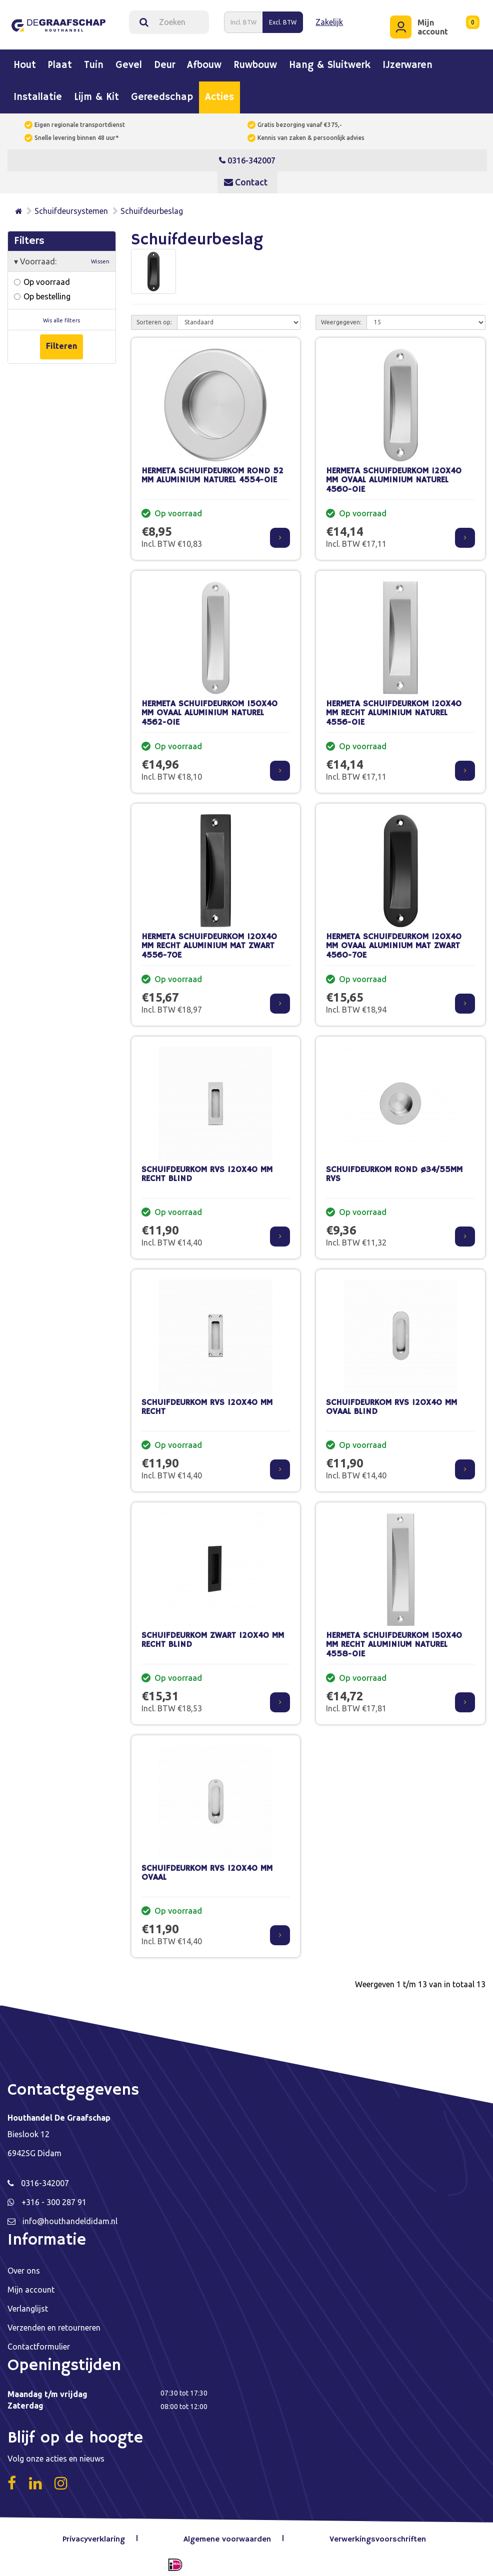  Describe the element at coordinates (243, 19) in the screenshot. I see `Incl. BTW` at that location.